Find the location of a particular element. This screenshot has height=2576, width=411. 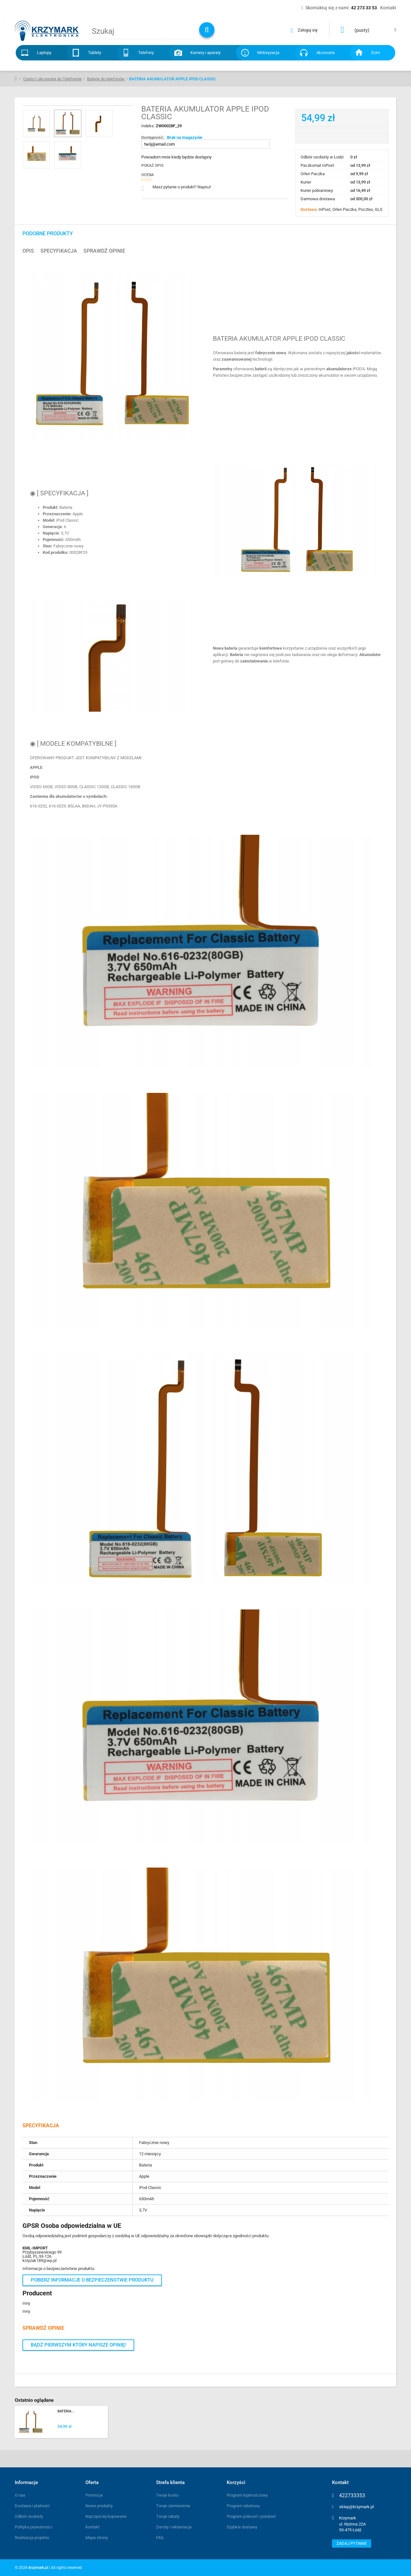

Pokaż opis is located at coordinates (152, 165).